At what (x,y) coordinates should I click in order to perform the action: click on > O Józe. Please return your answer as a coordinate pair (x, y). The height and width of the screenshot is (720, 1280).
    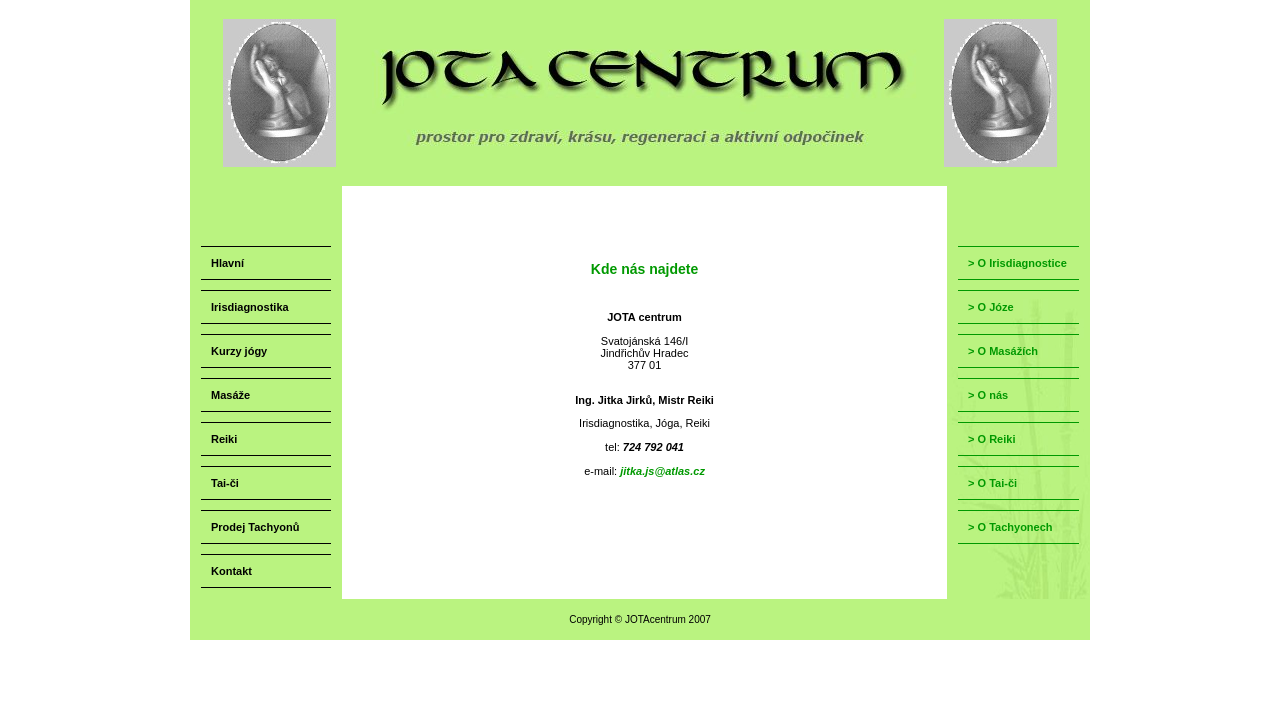
    Looking at the image, I should click on (991, 307).